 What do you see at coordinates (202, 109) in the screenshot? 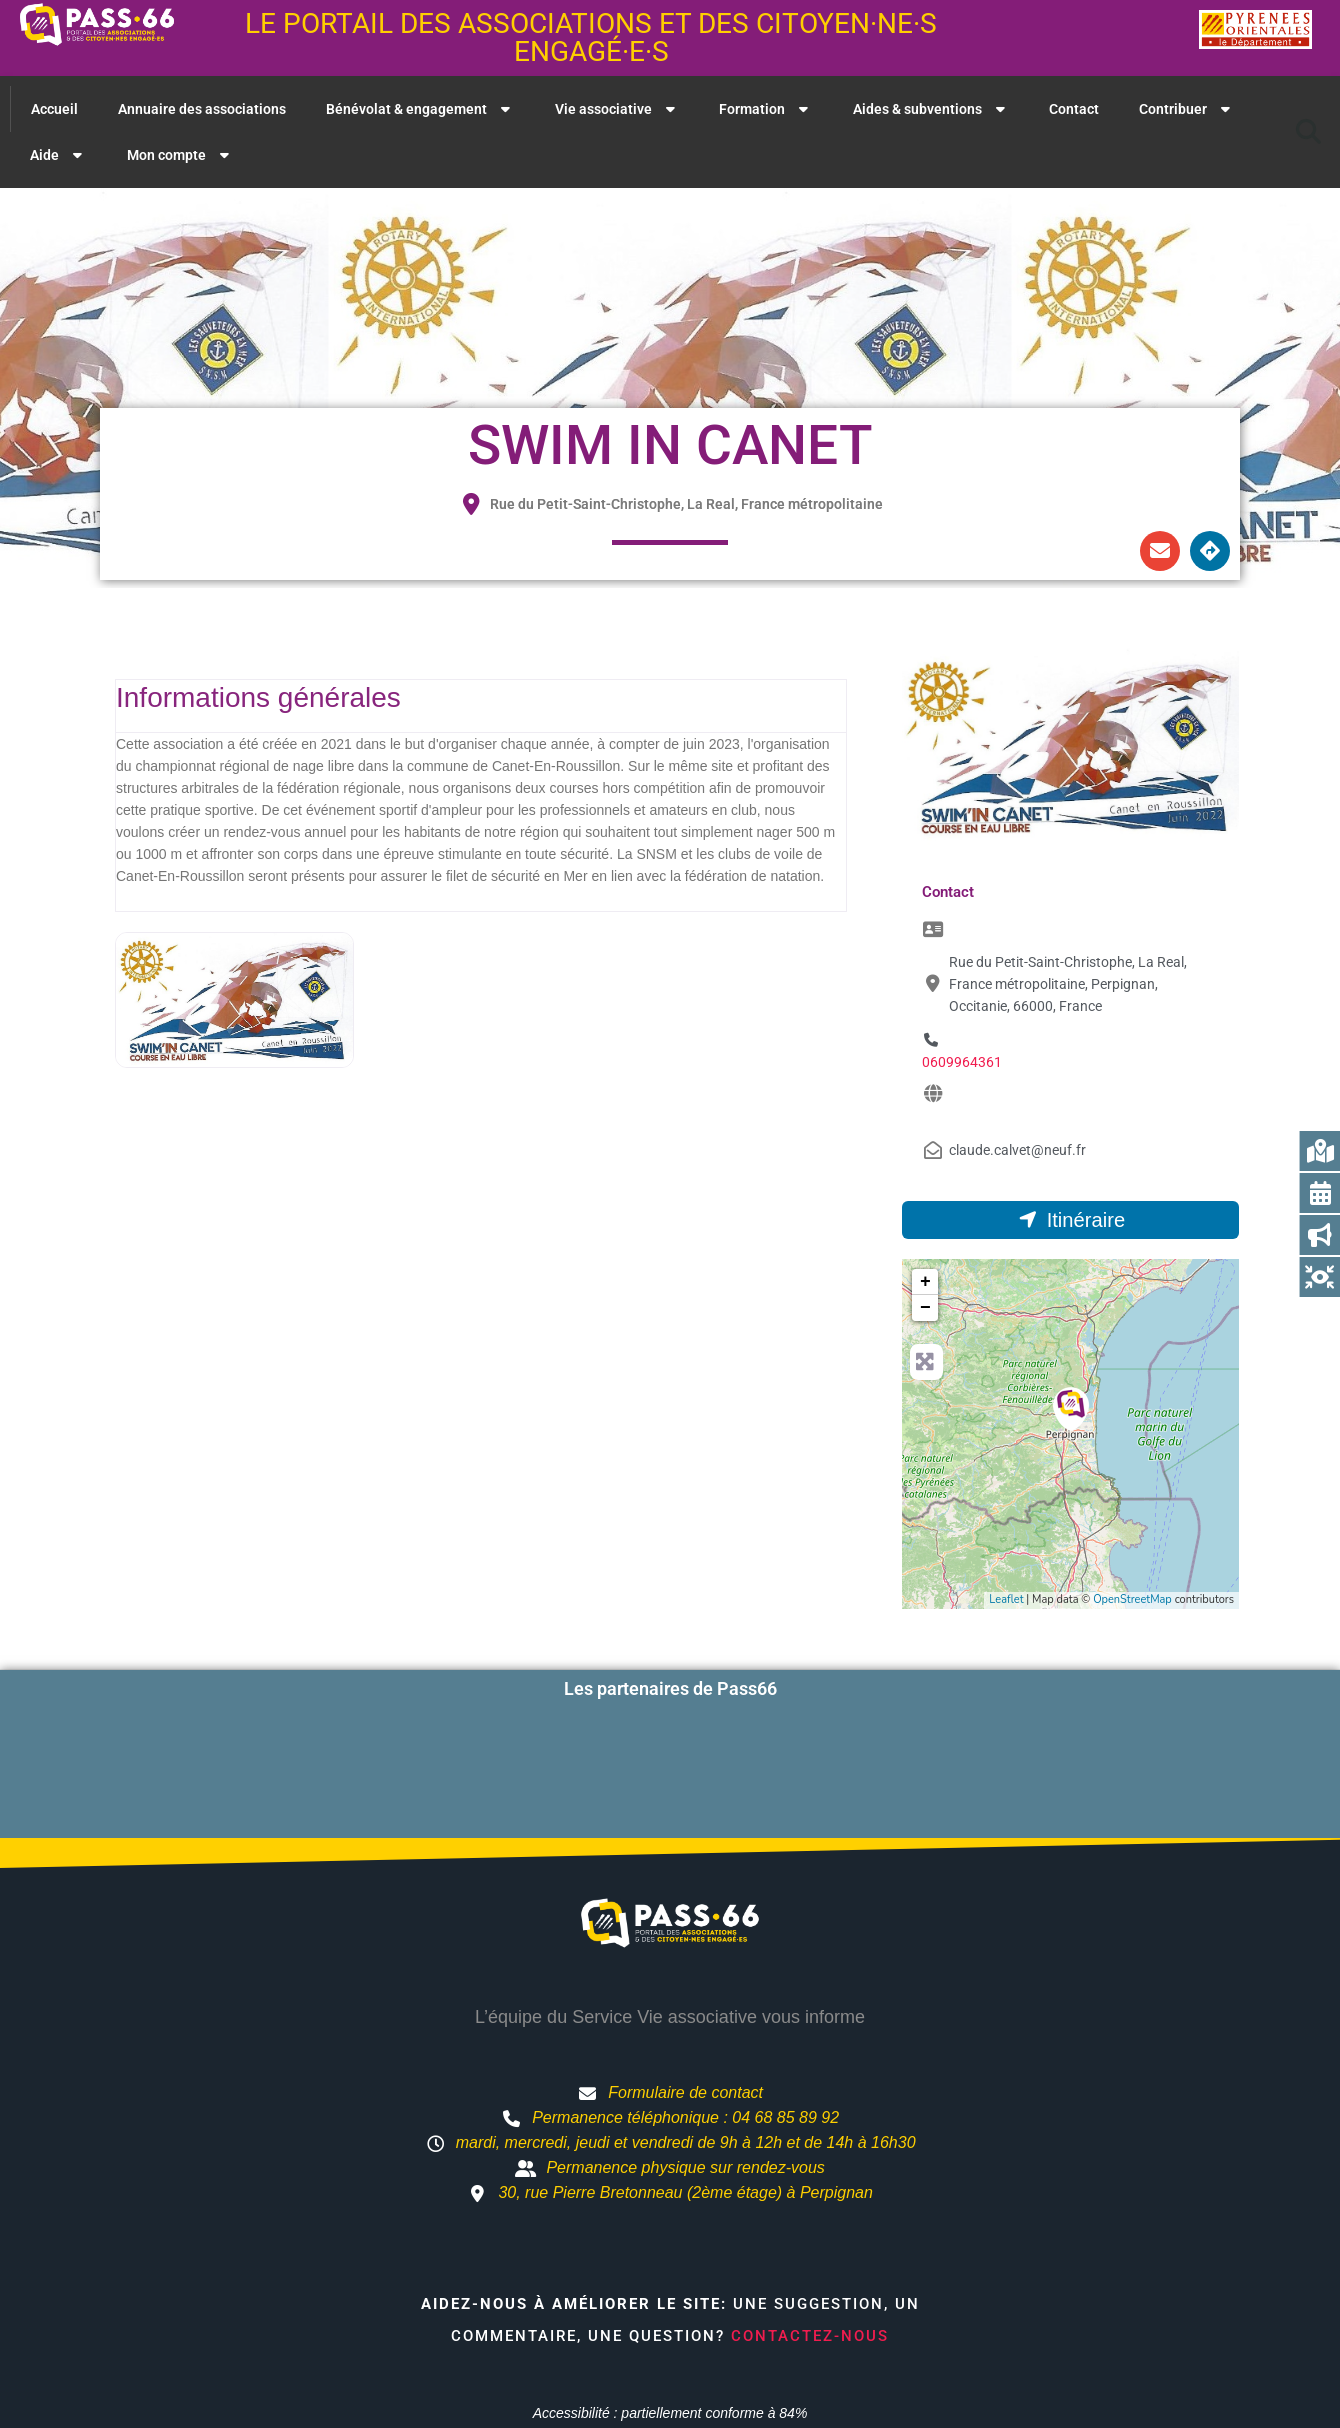
I see `Annuaire des associations` at bounding box center [202, 109].